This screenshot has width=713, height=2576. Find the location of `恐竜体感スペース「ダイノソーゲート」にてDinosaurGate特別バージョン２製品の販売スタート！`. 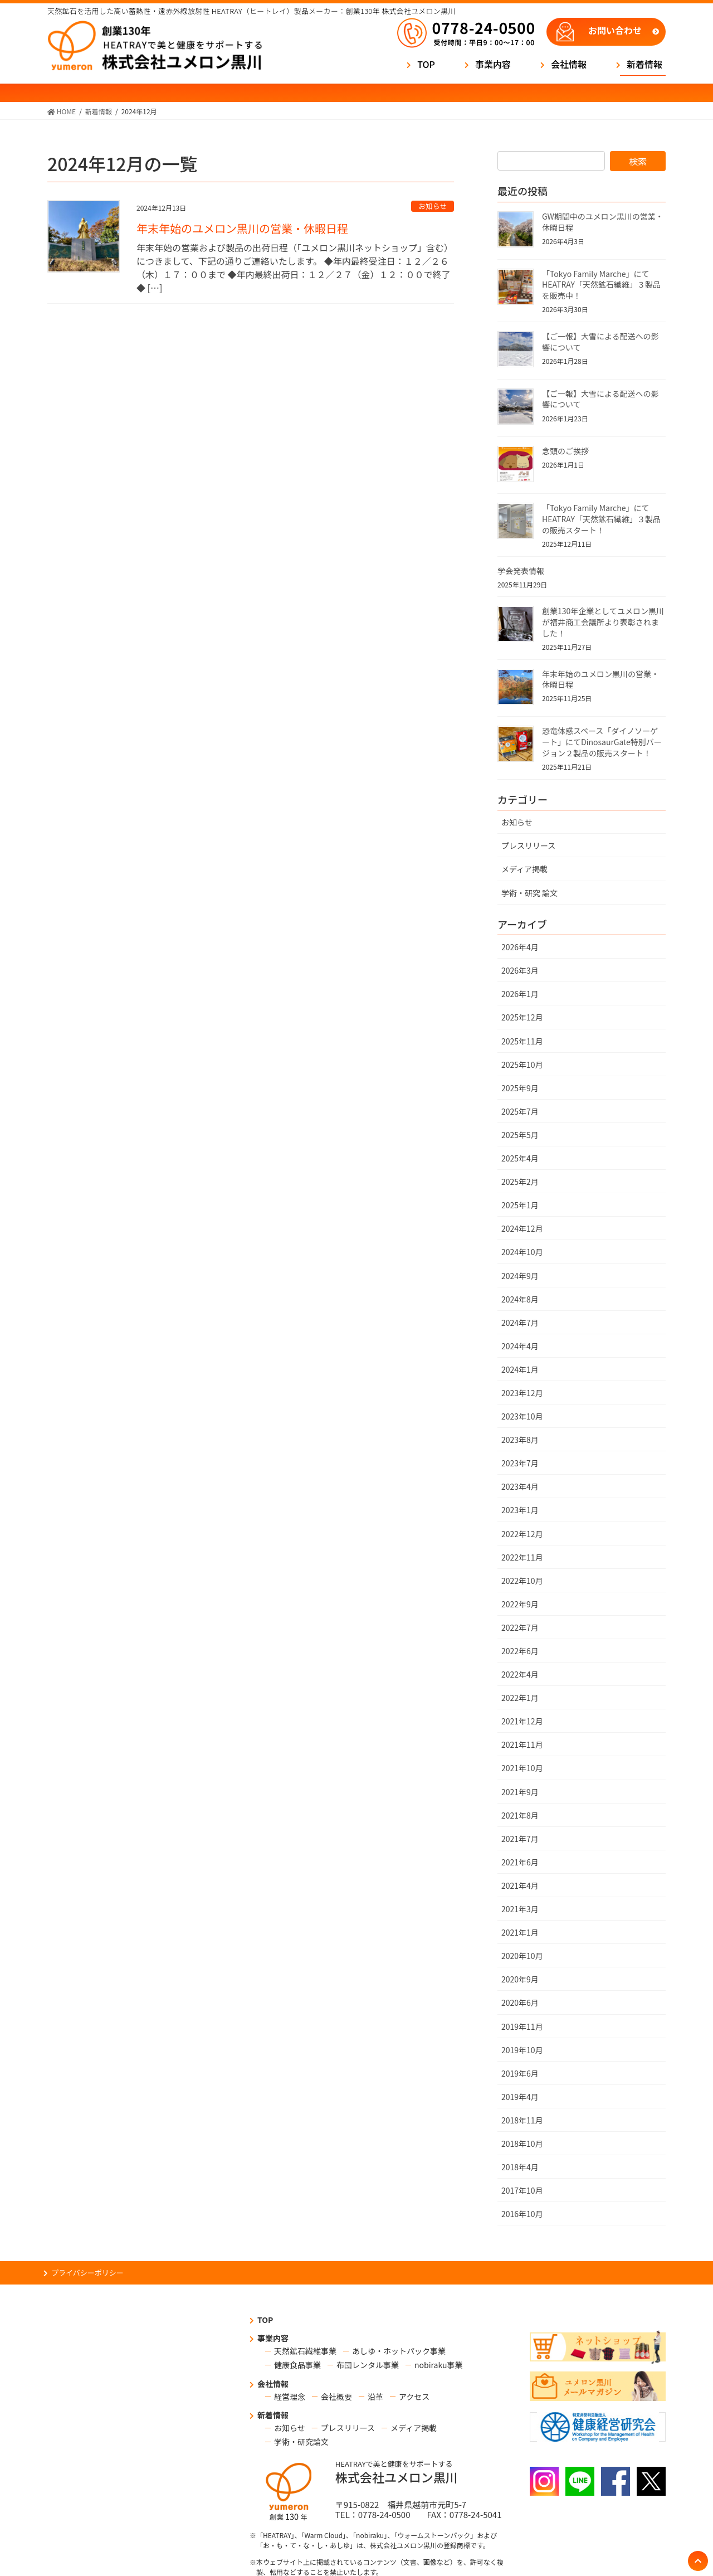

恐竜体感スペース「ダイノソーゲート」にてDinosaurGate特別バージョン２製品の販売スタート！ is located at coordinates (602, 741).